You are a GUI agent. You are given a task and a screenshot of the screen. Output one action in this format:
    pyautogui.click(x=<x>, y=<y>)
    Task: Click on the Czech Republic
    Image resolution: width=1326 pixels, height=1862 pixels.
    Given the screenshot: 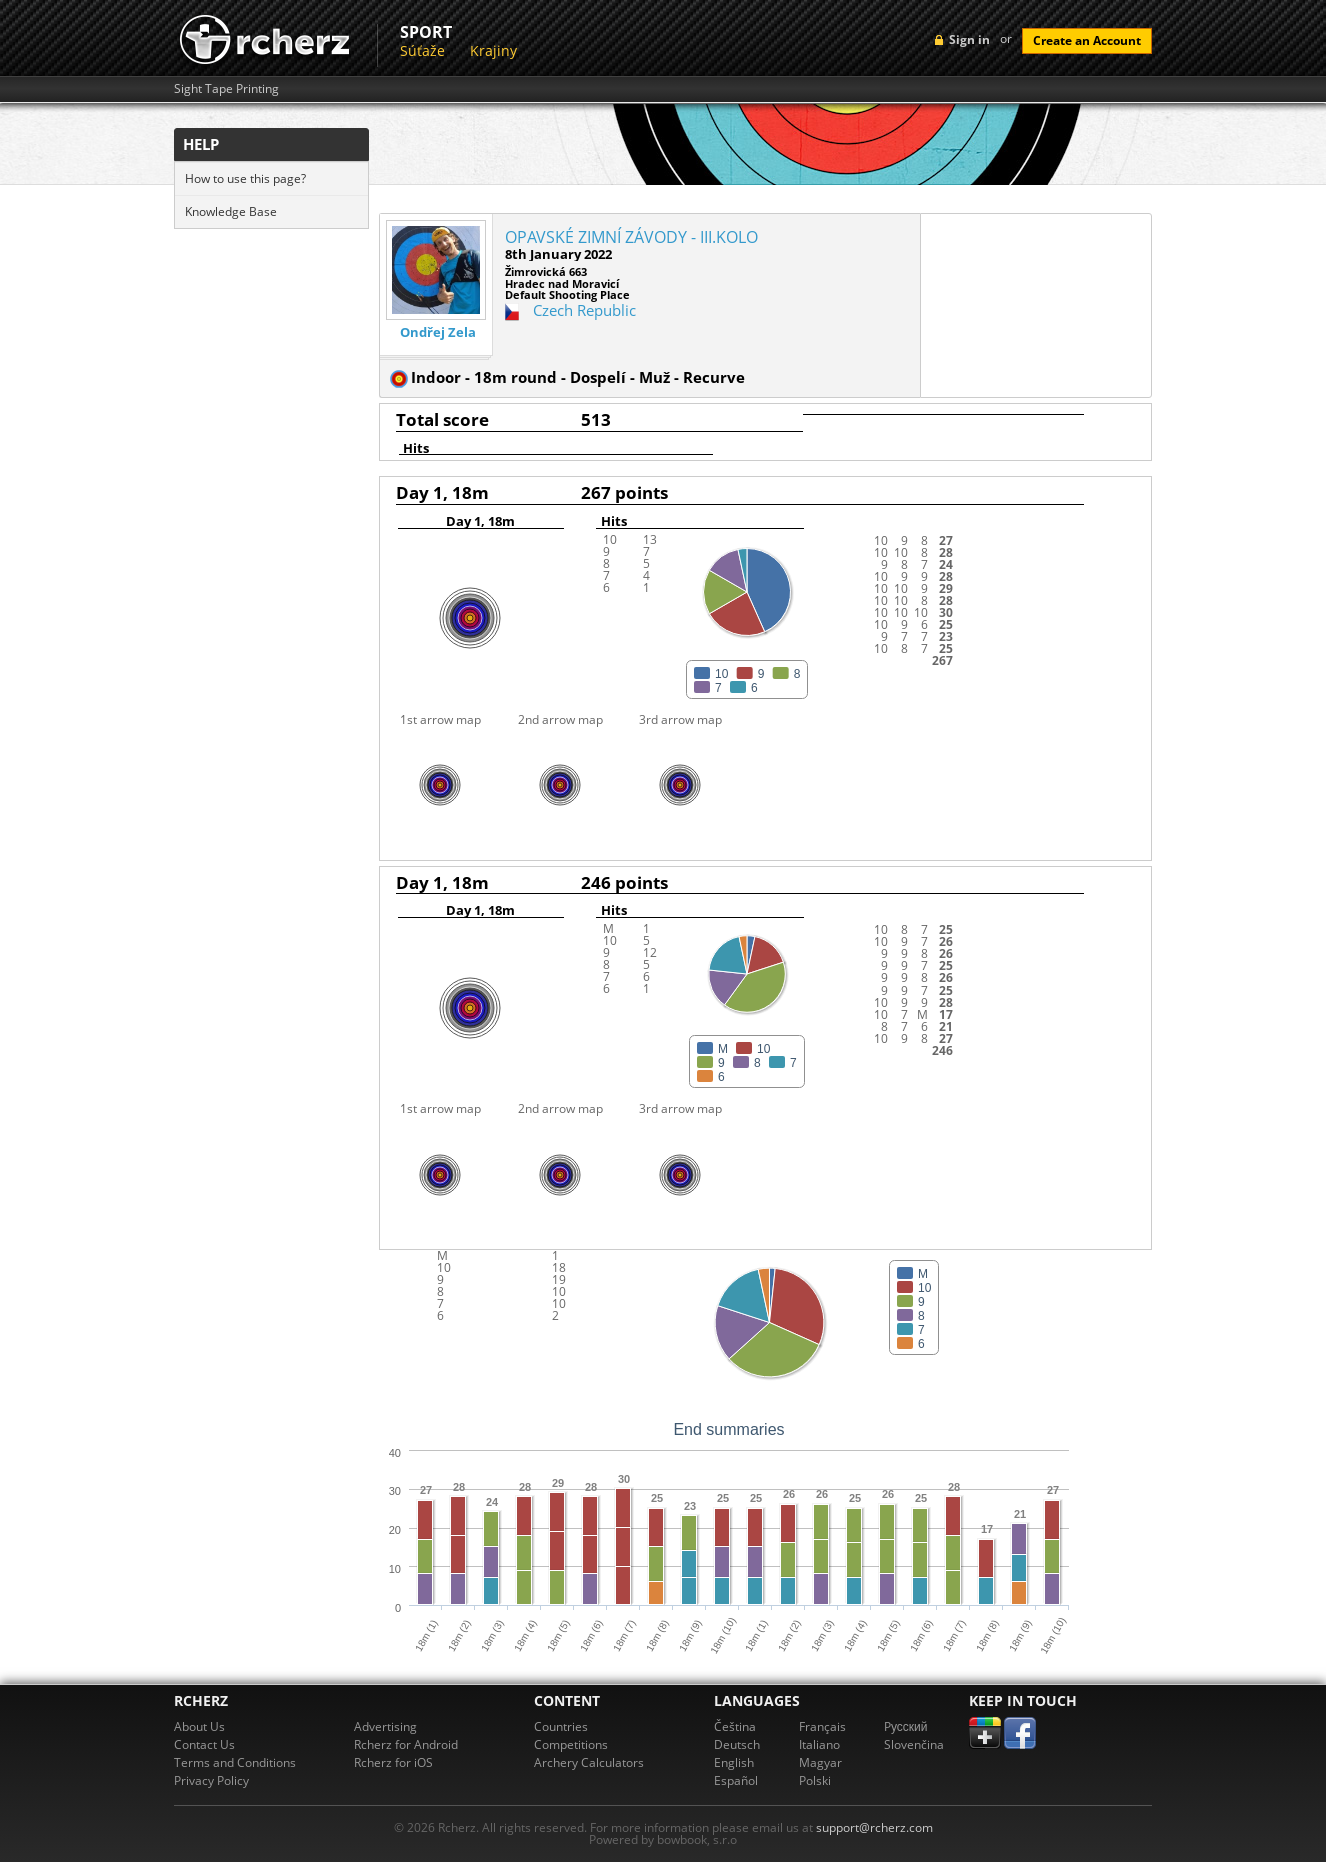 What is the action you would take?
    pyautogui.click(x=584, y=310)
    